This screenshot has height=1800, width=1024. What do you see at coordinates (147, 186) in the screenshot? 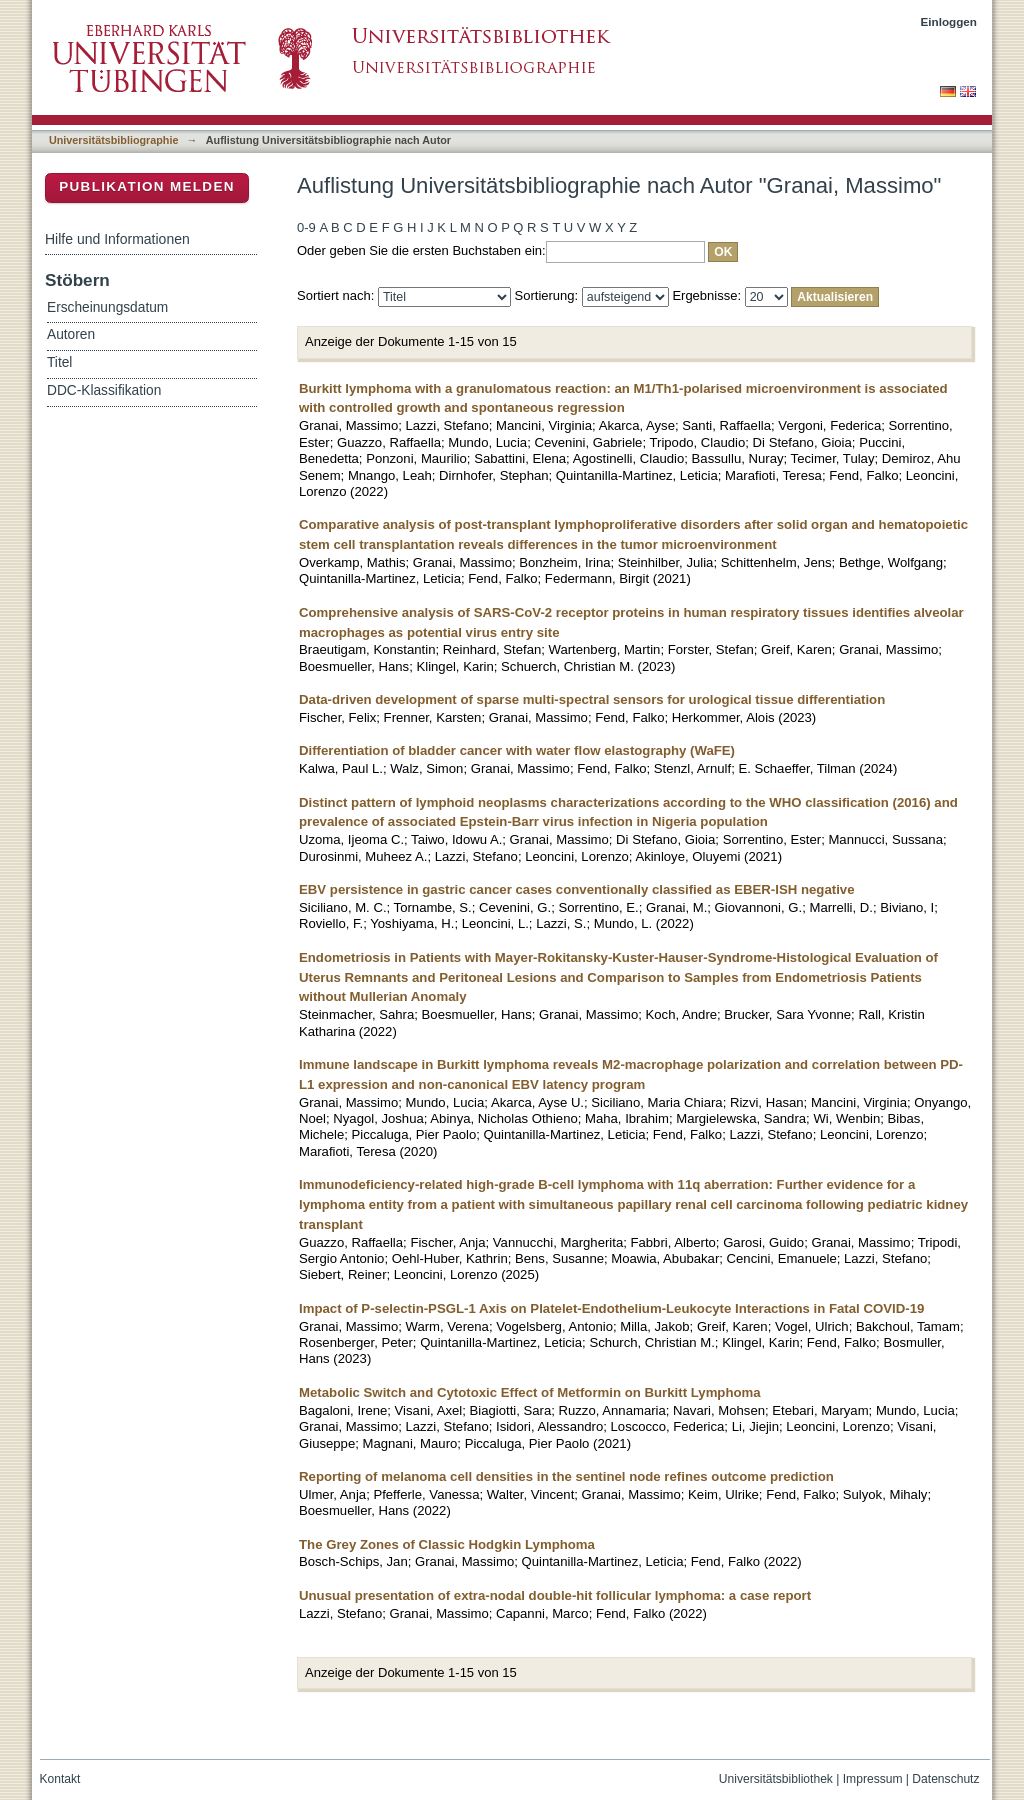
I see `Publikation melden` at bounding box center [147, 186].